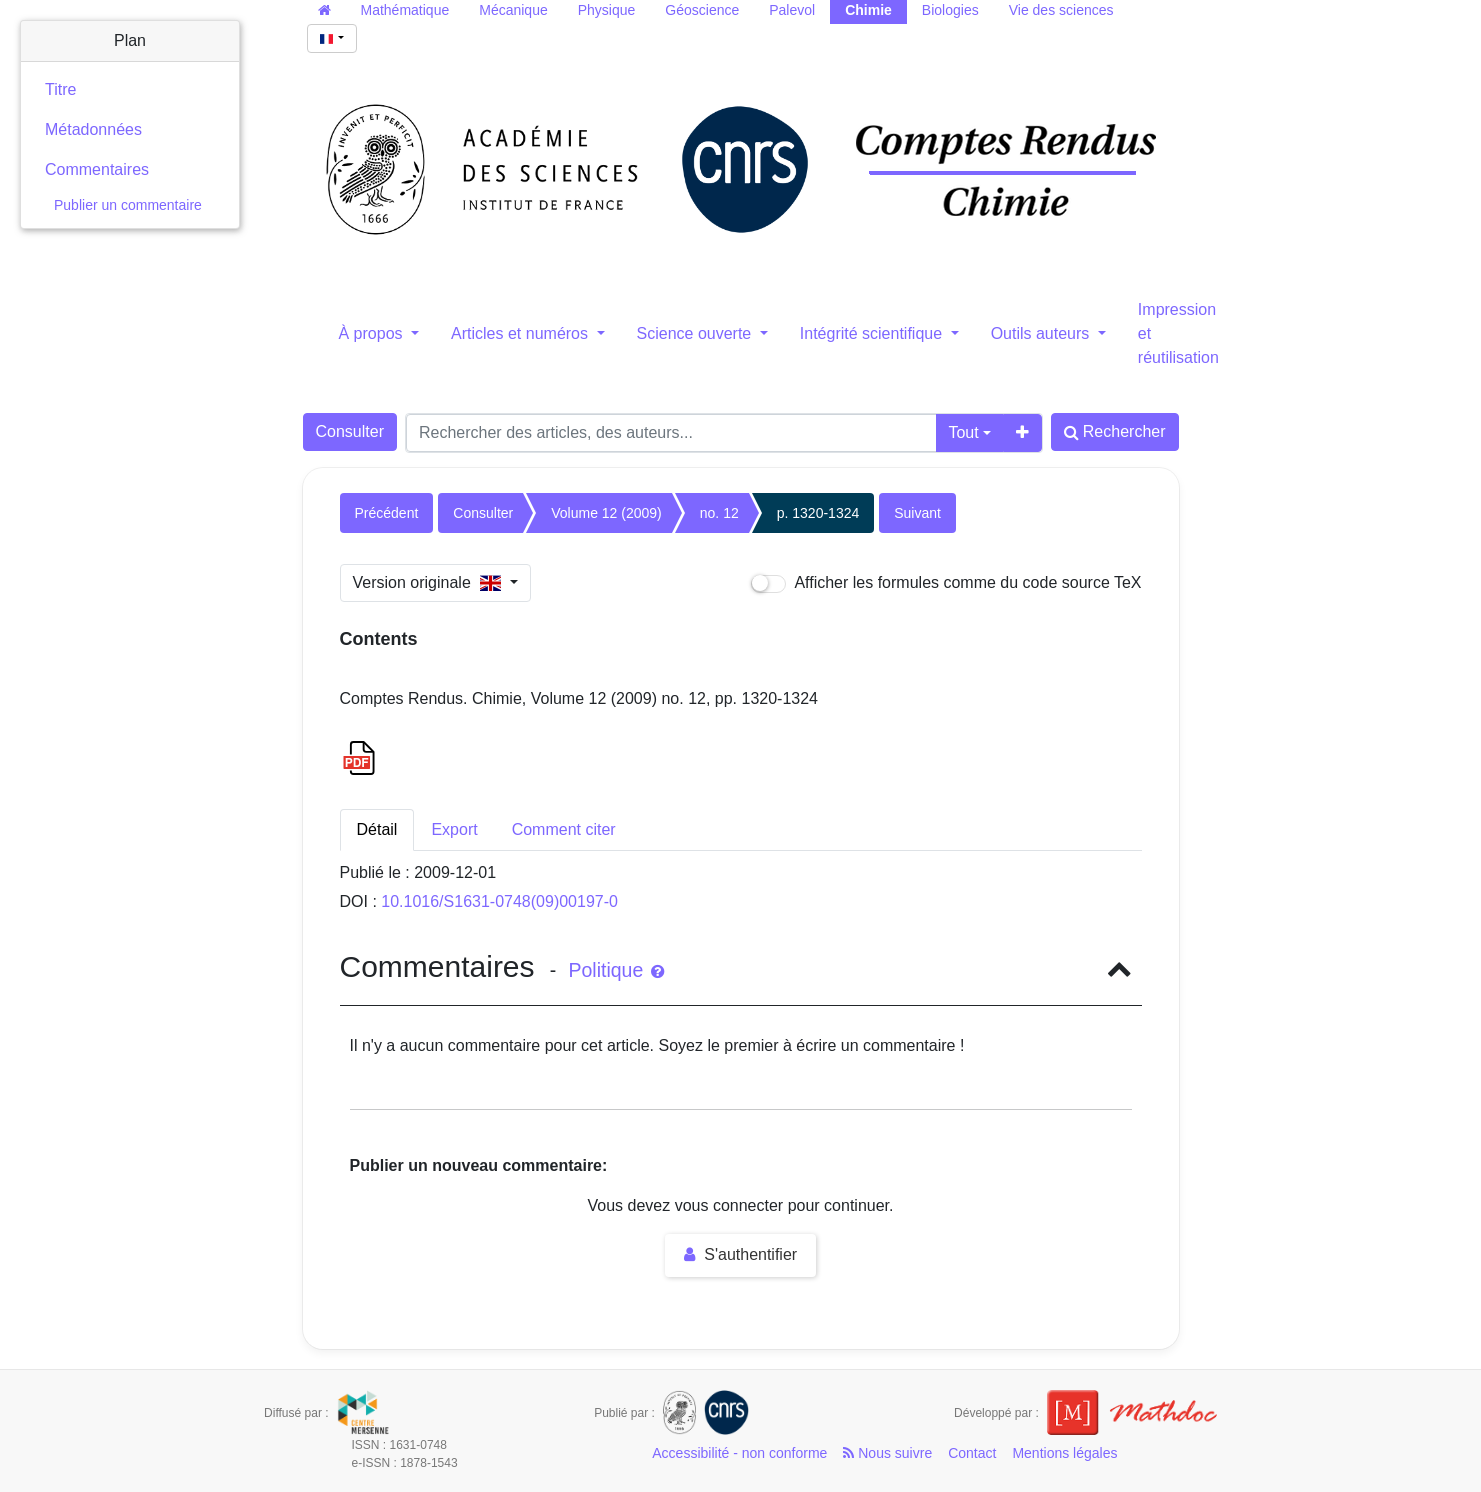 The image size is (1481, 1492). I want to click on Version originale, so click(429, 582).